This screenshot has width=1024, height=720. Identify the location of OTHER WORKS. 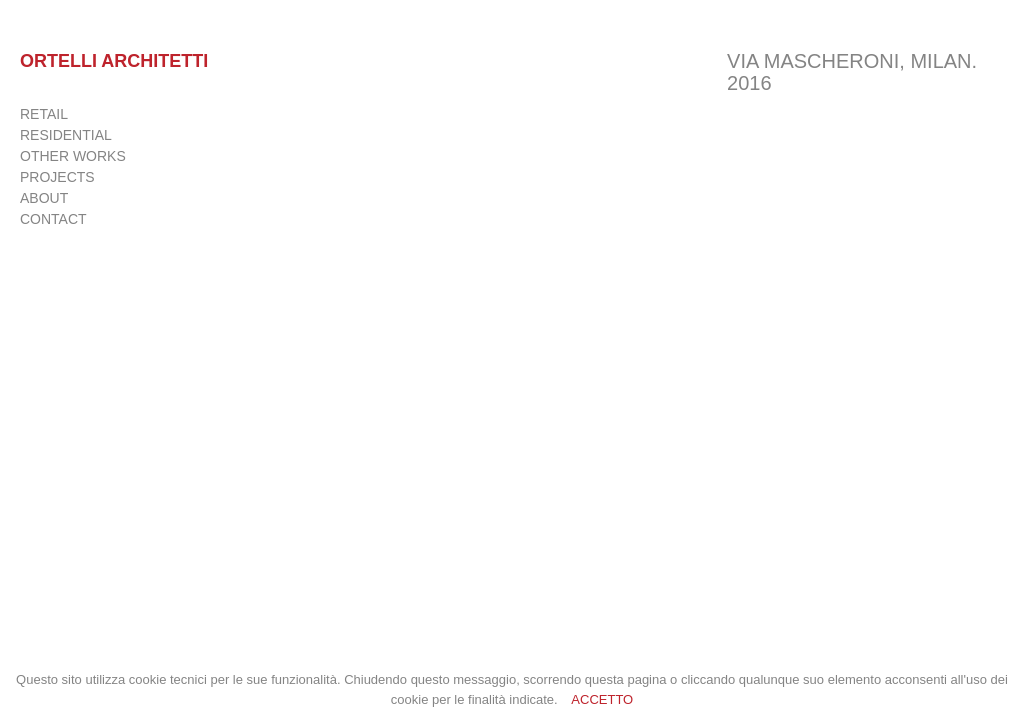
(73, 156).